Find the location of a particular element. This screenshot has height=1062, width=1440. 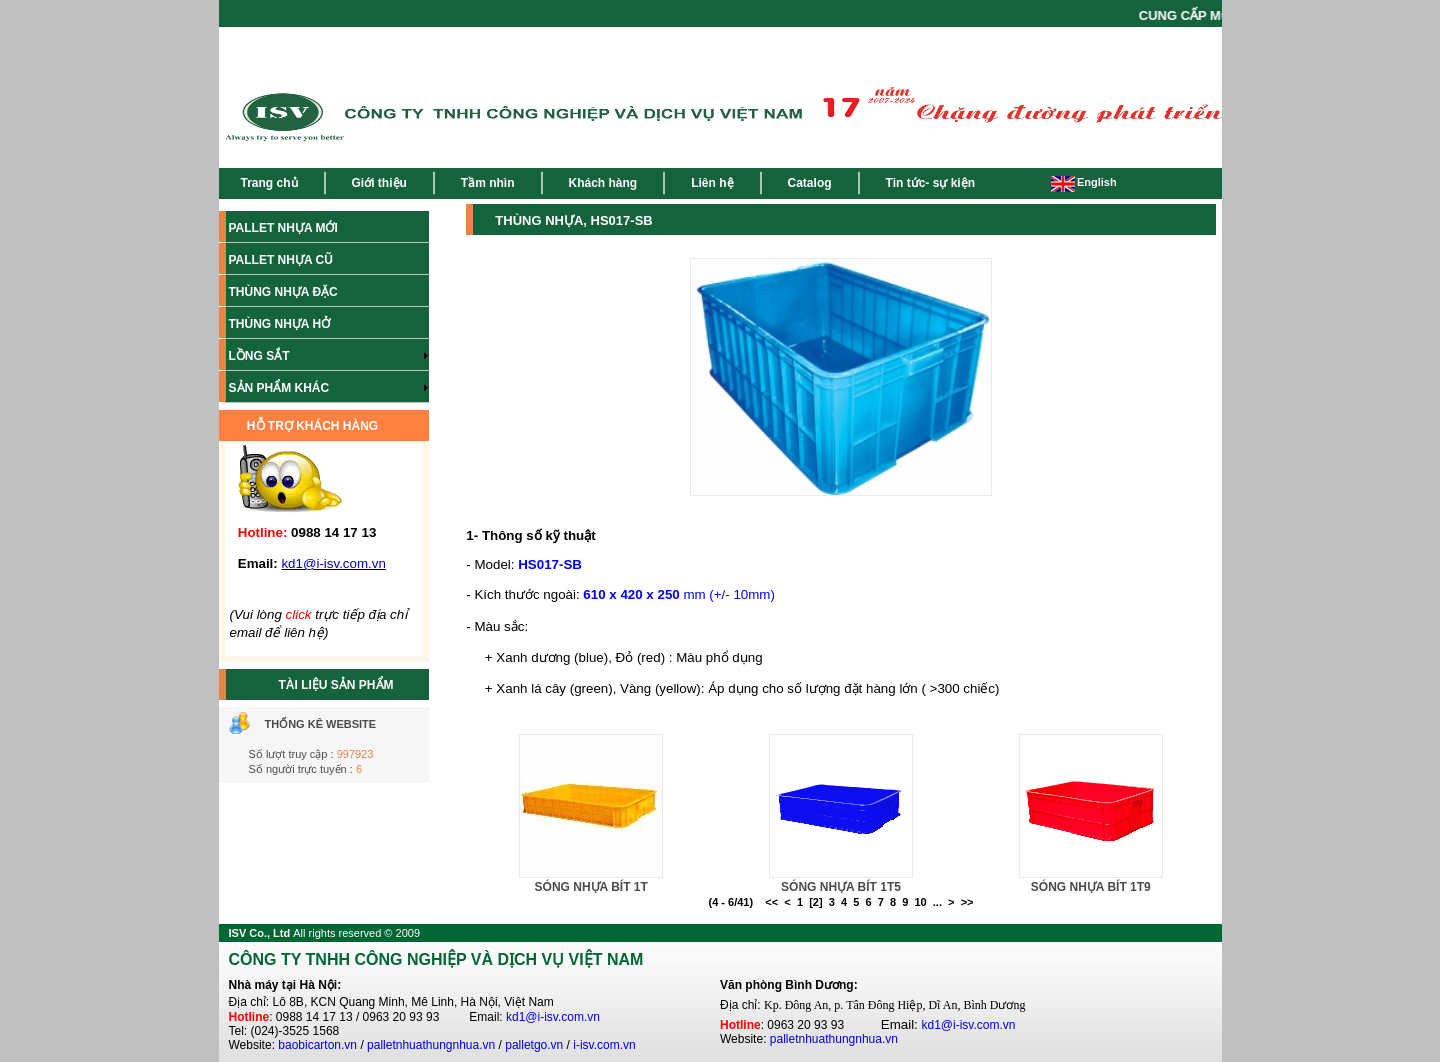

<< is located at coordinates (771, 902).